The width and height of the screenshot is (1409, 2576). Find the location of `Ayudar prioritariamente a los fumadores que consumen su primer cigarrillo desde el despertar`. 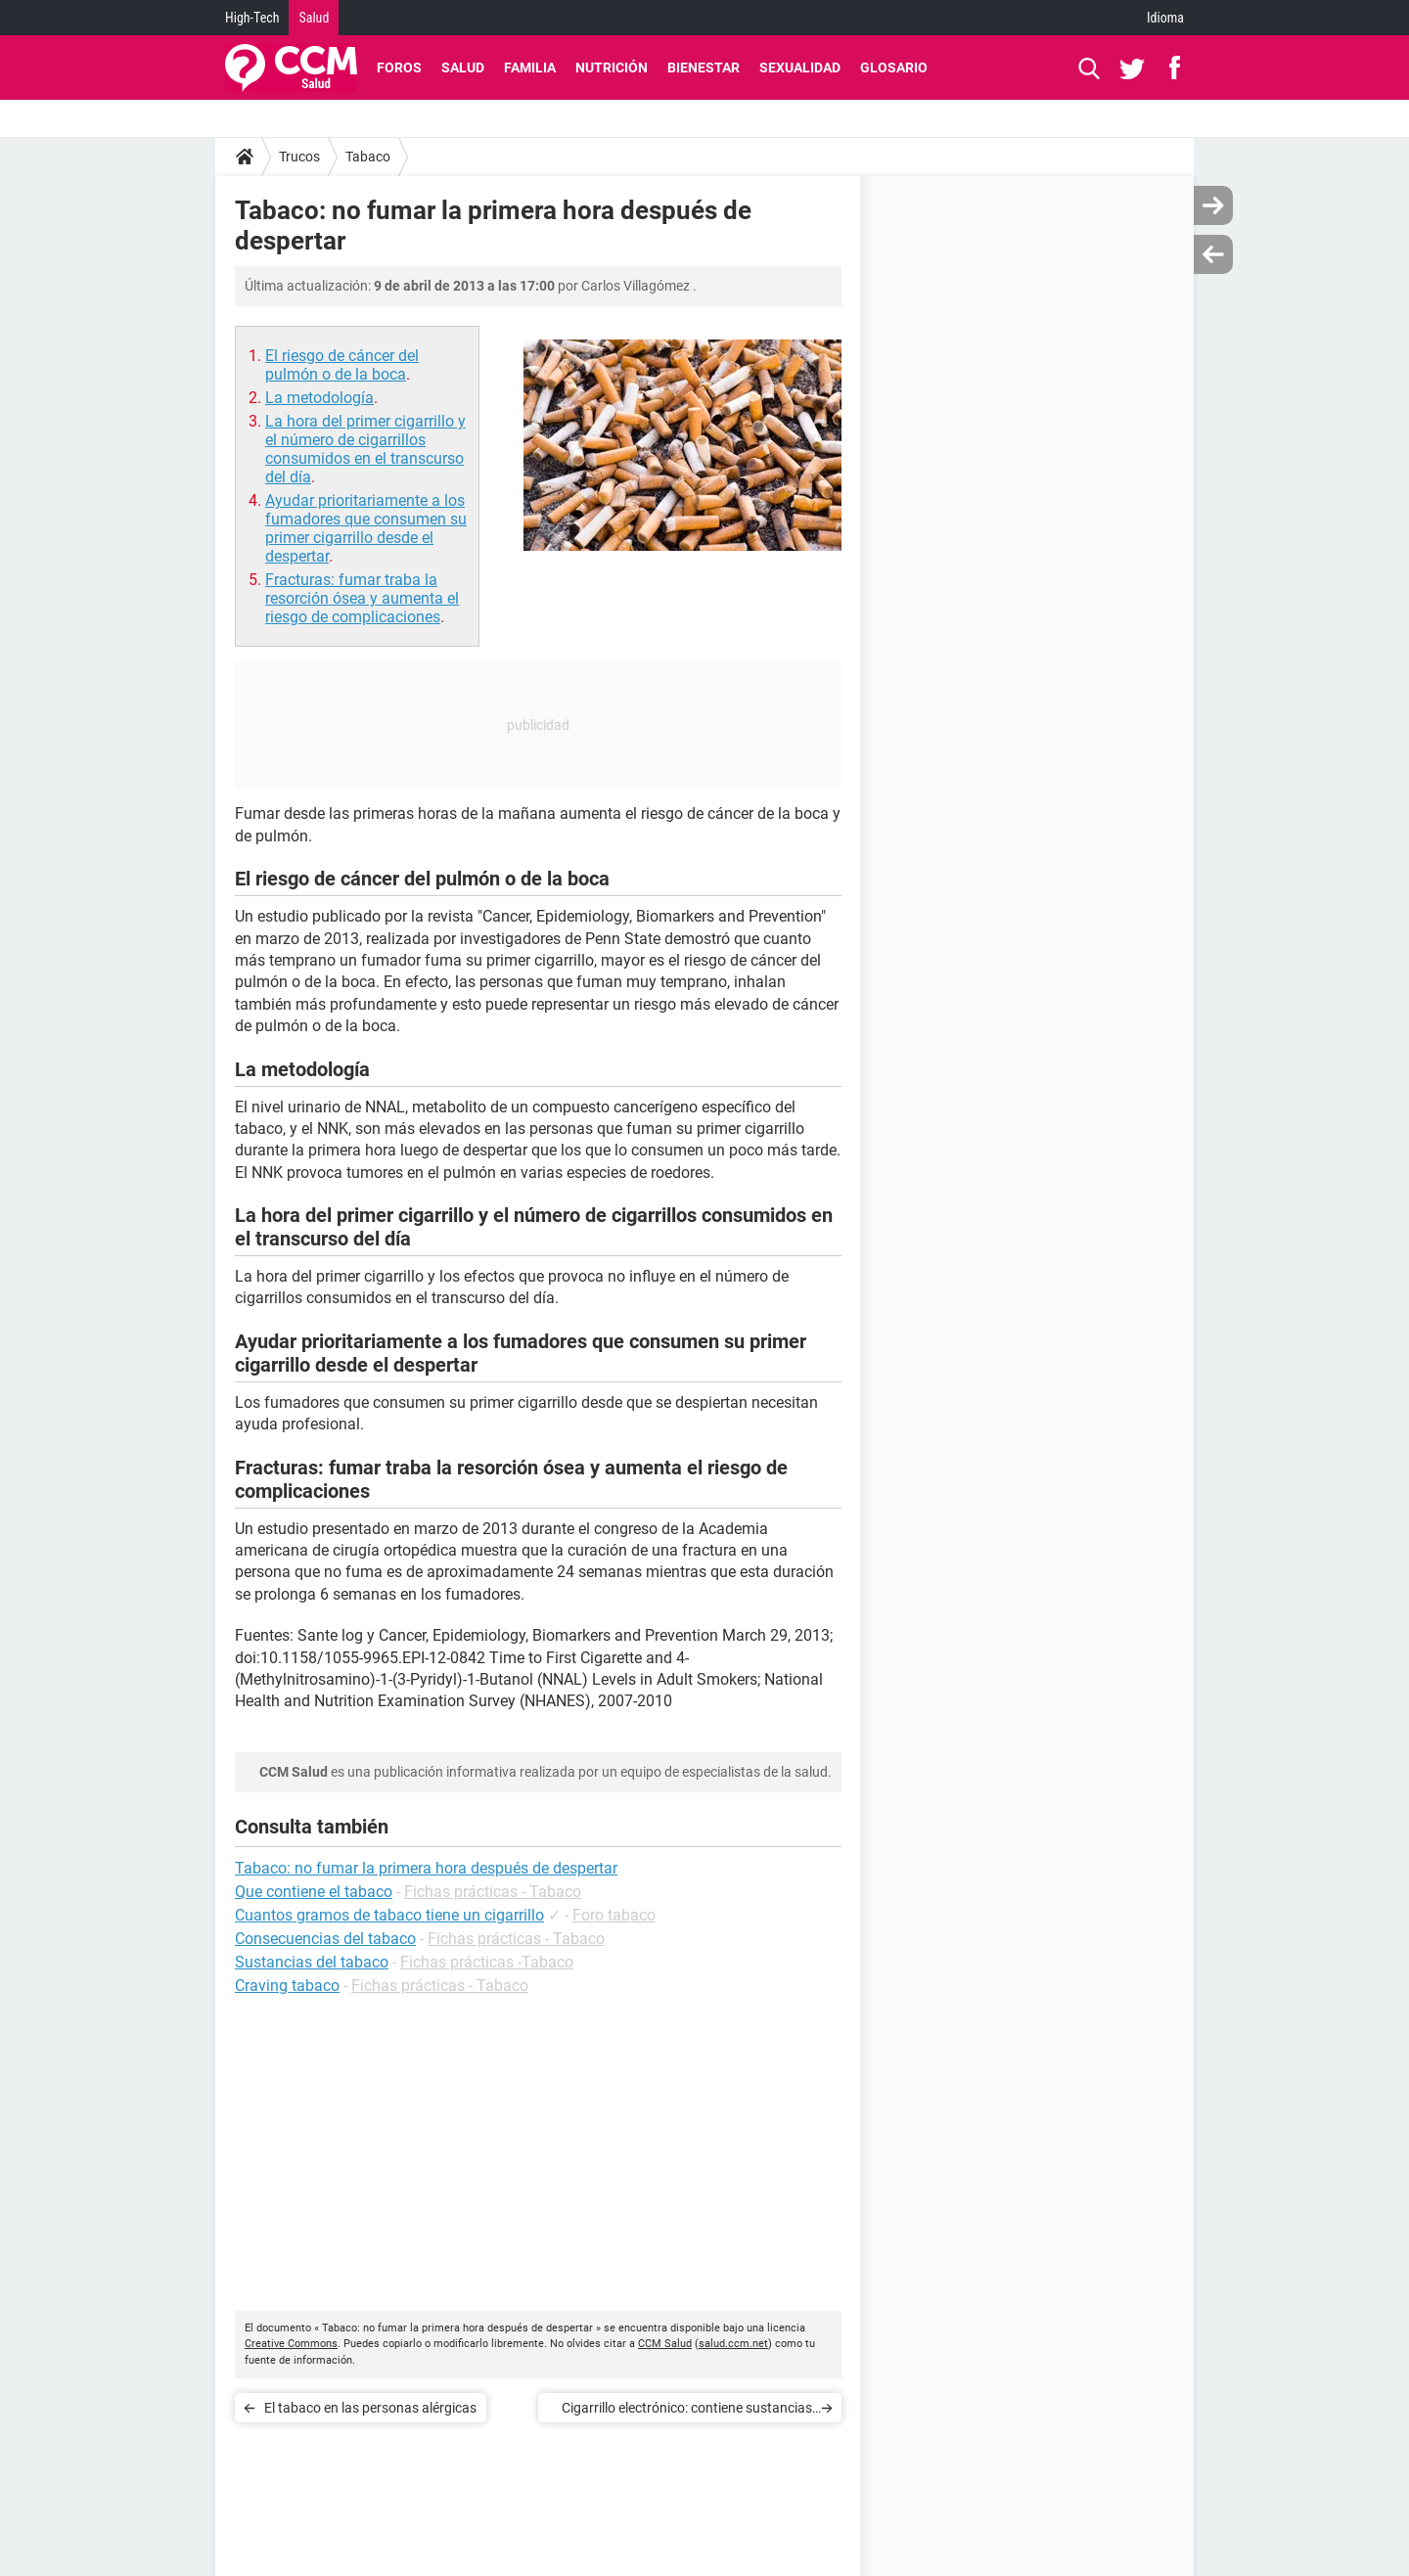

Ayudar prioritariamente a los fumadores que consumen su primer cigarrillo desde el despertar is located at coordinates (366, 528).